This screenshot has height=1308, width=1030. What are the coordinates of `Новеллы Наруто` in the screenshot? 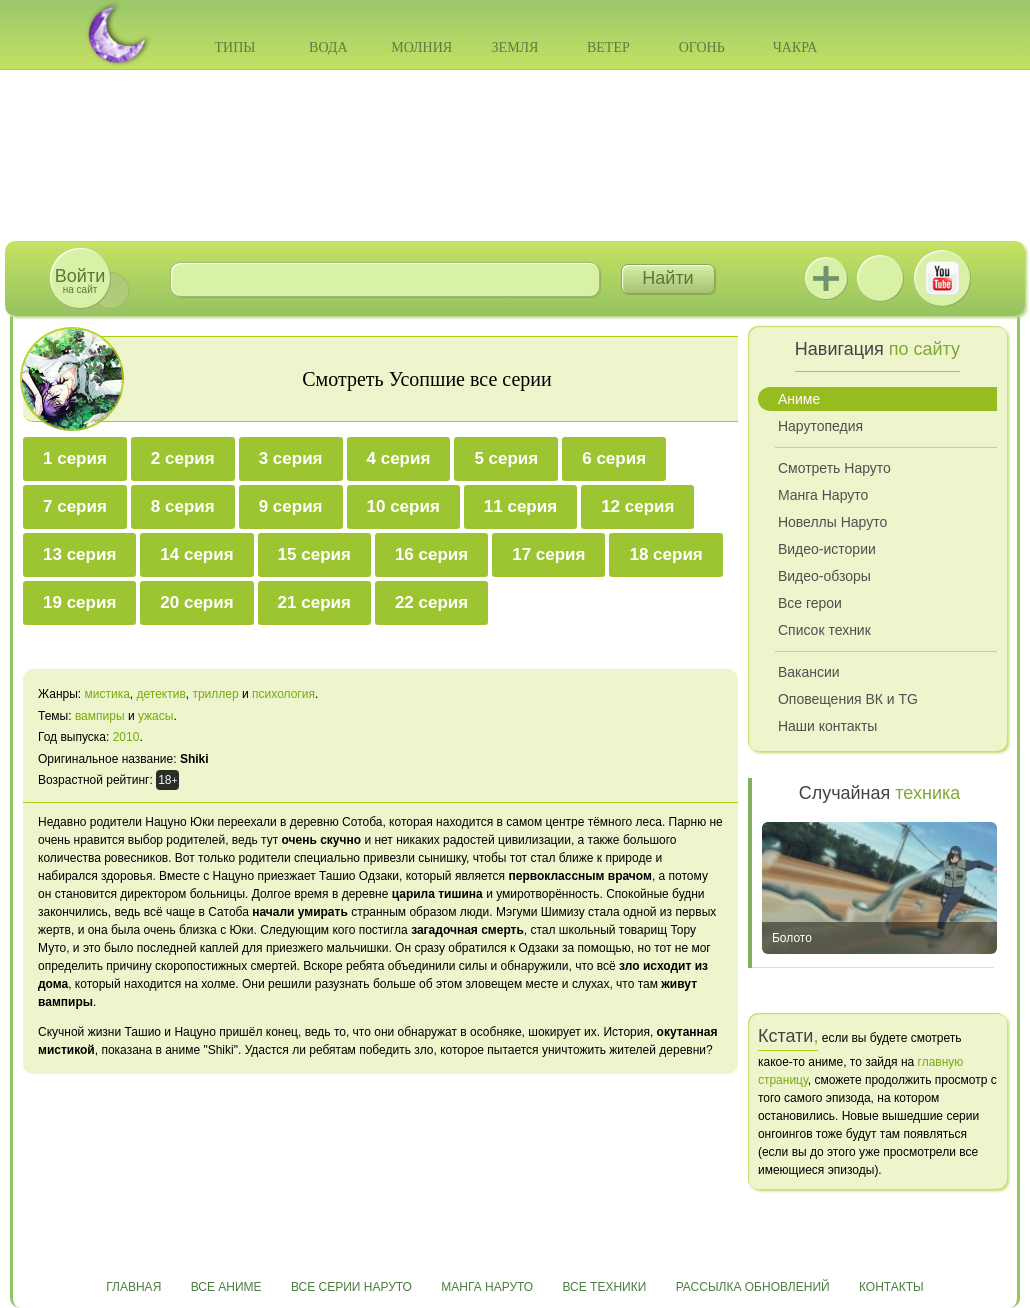 It's located at (832, 522).